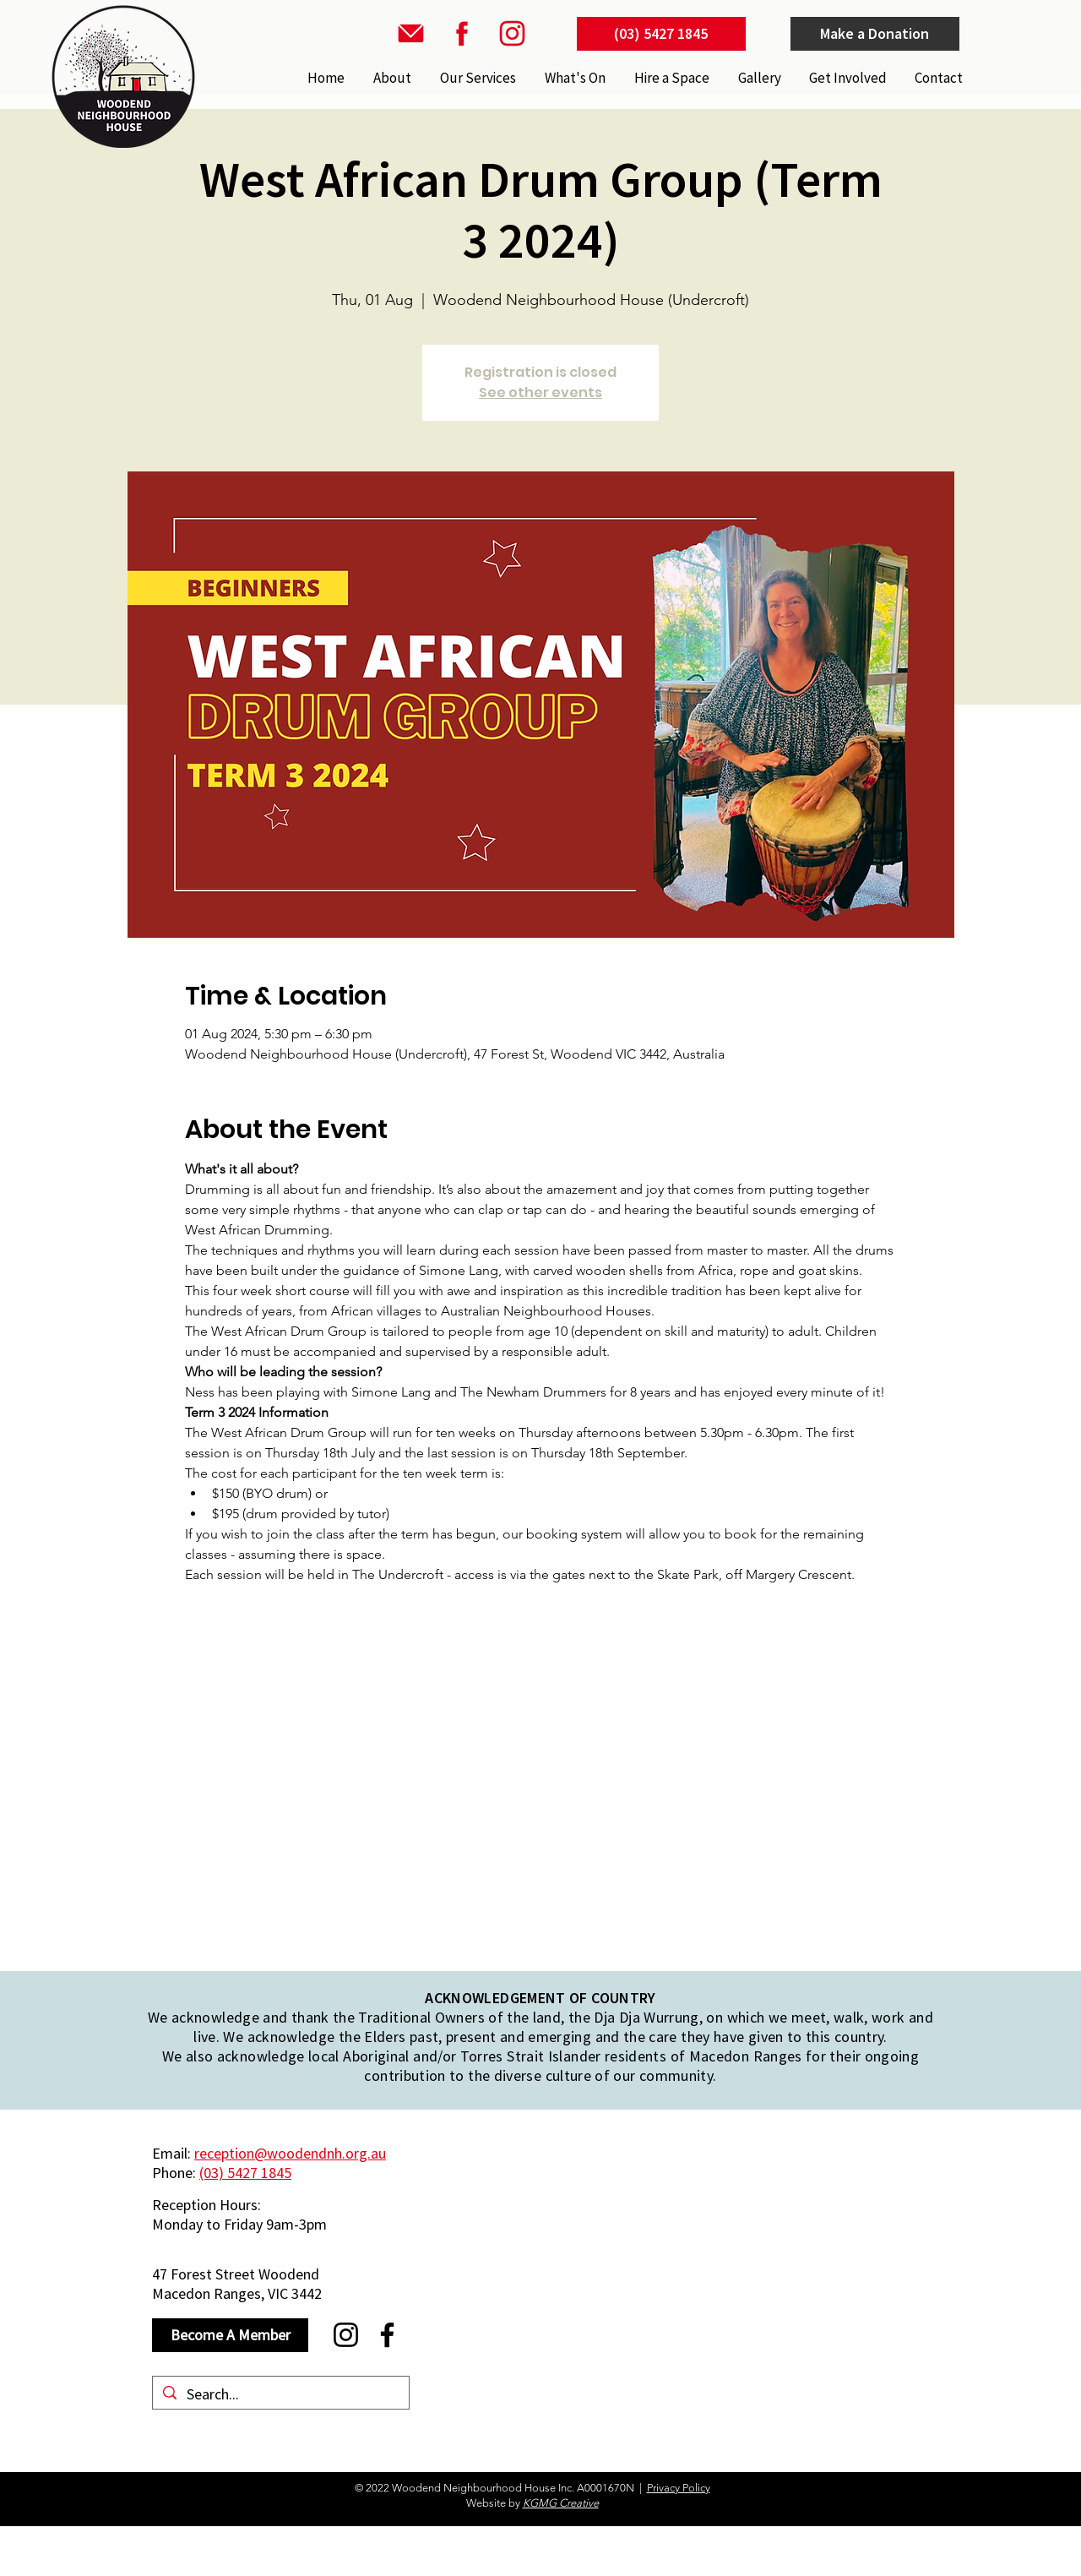 This screenshot has width=1081, height=2576. Describe the element at coordinates (280, 2394) in the screenshot. I see `[Search...]` at that location.